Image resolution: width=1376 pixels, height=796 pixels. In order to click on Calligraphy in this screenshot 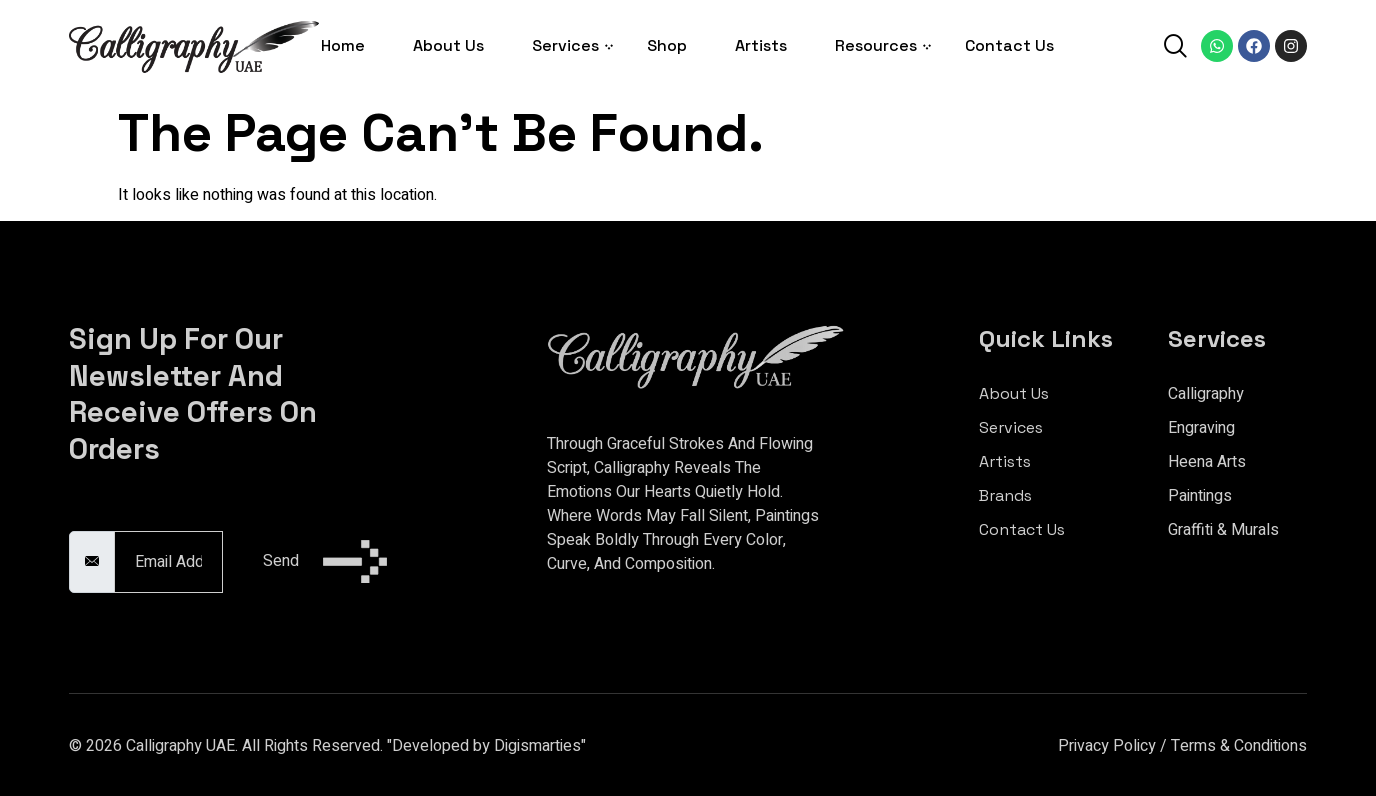, I will do `click(1206, 394)`.